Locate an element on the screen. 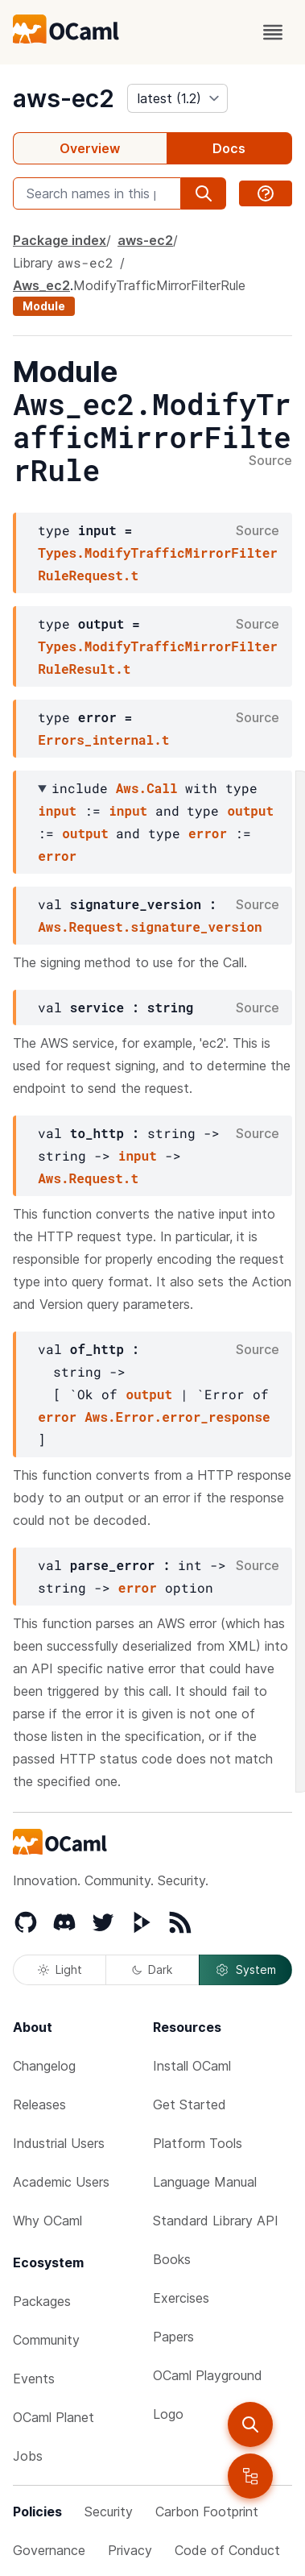 Image resolution: width=305 pixels, height=2576 pixels. Papers is located at coordinates (173, 2337).